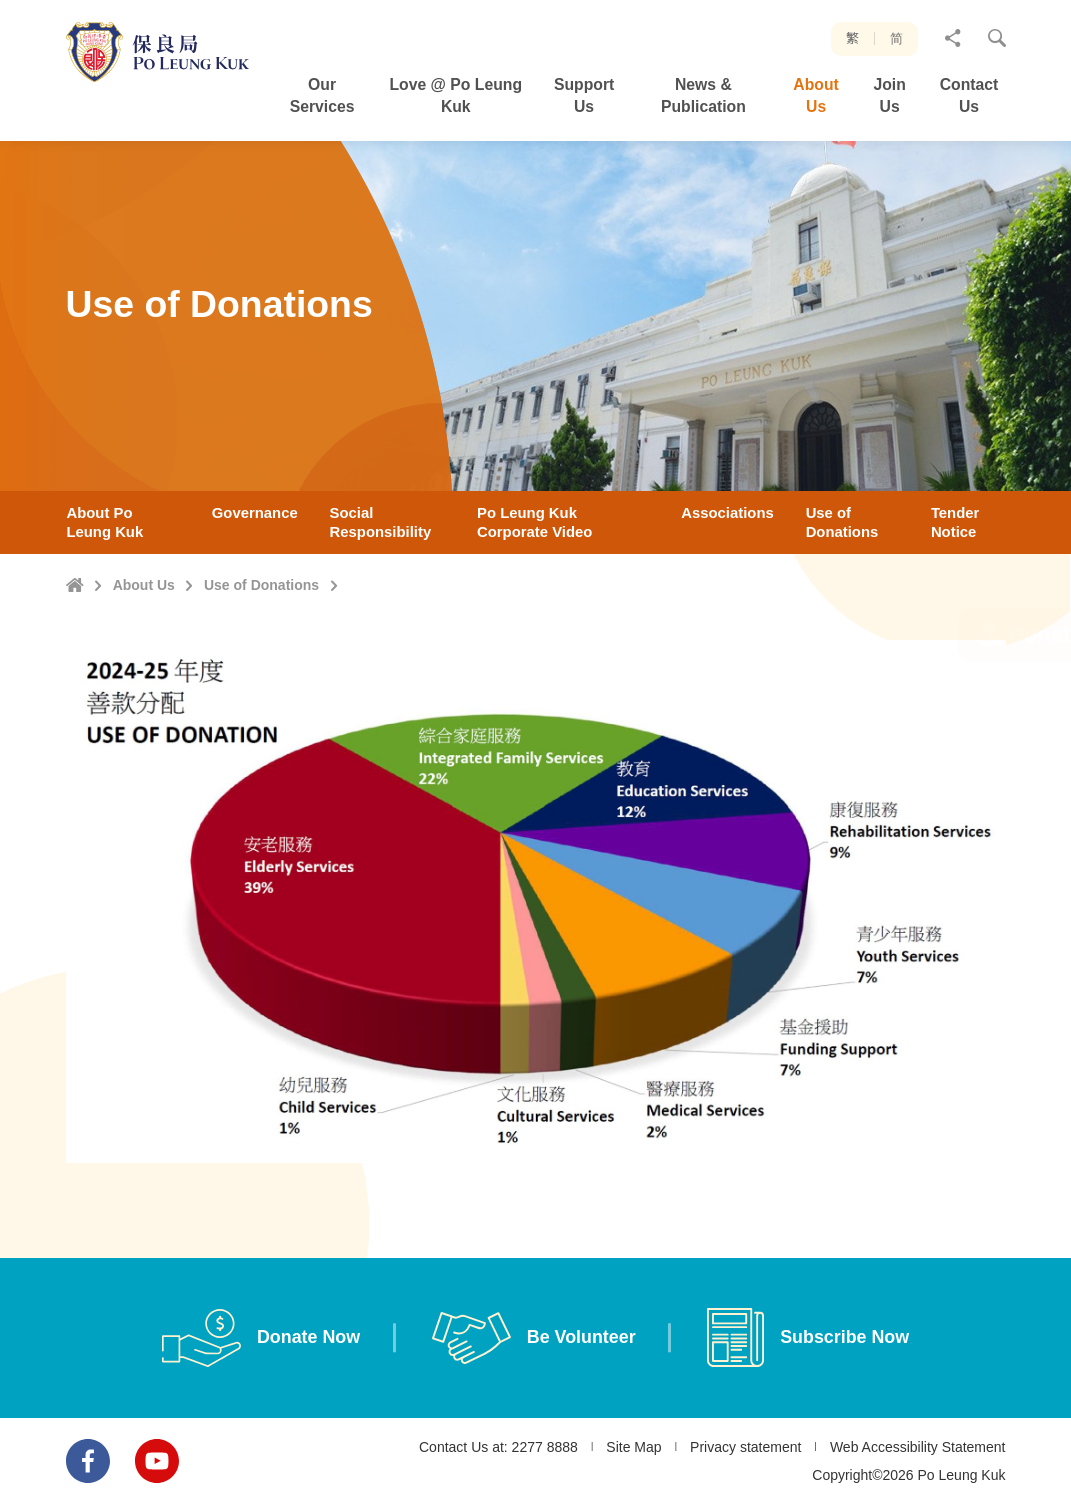 The height and width of the screenshot is (1504, 1071). I want to click on About Us, so click(144, 585).